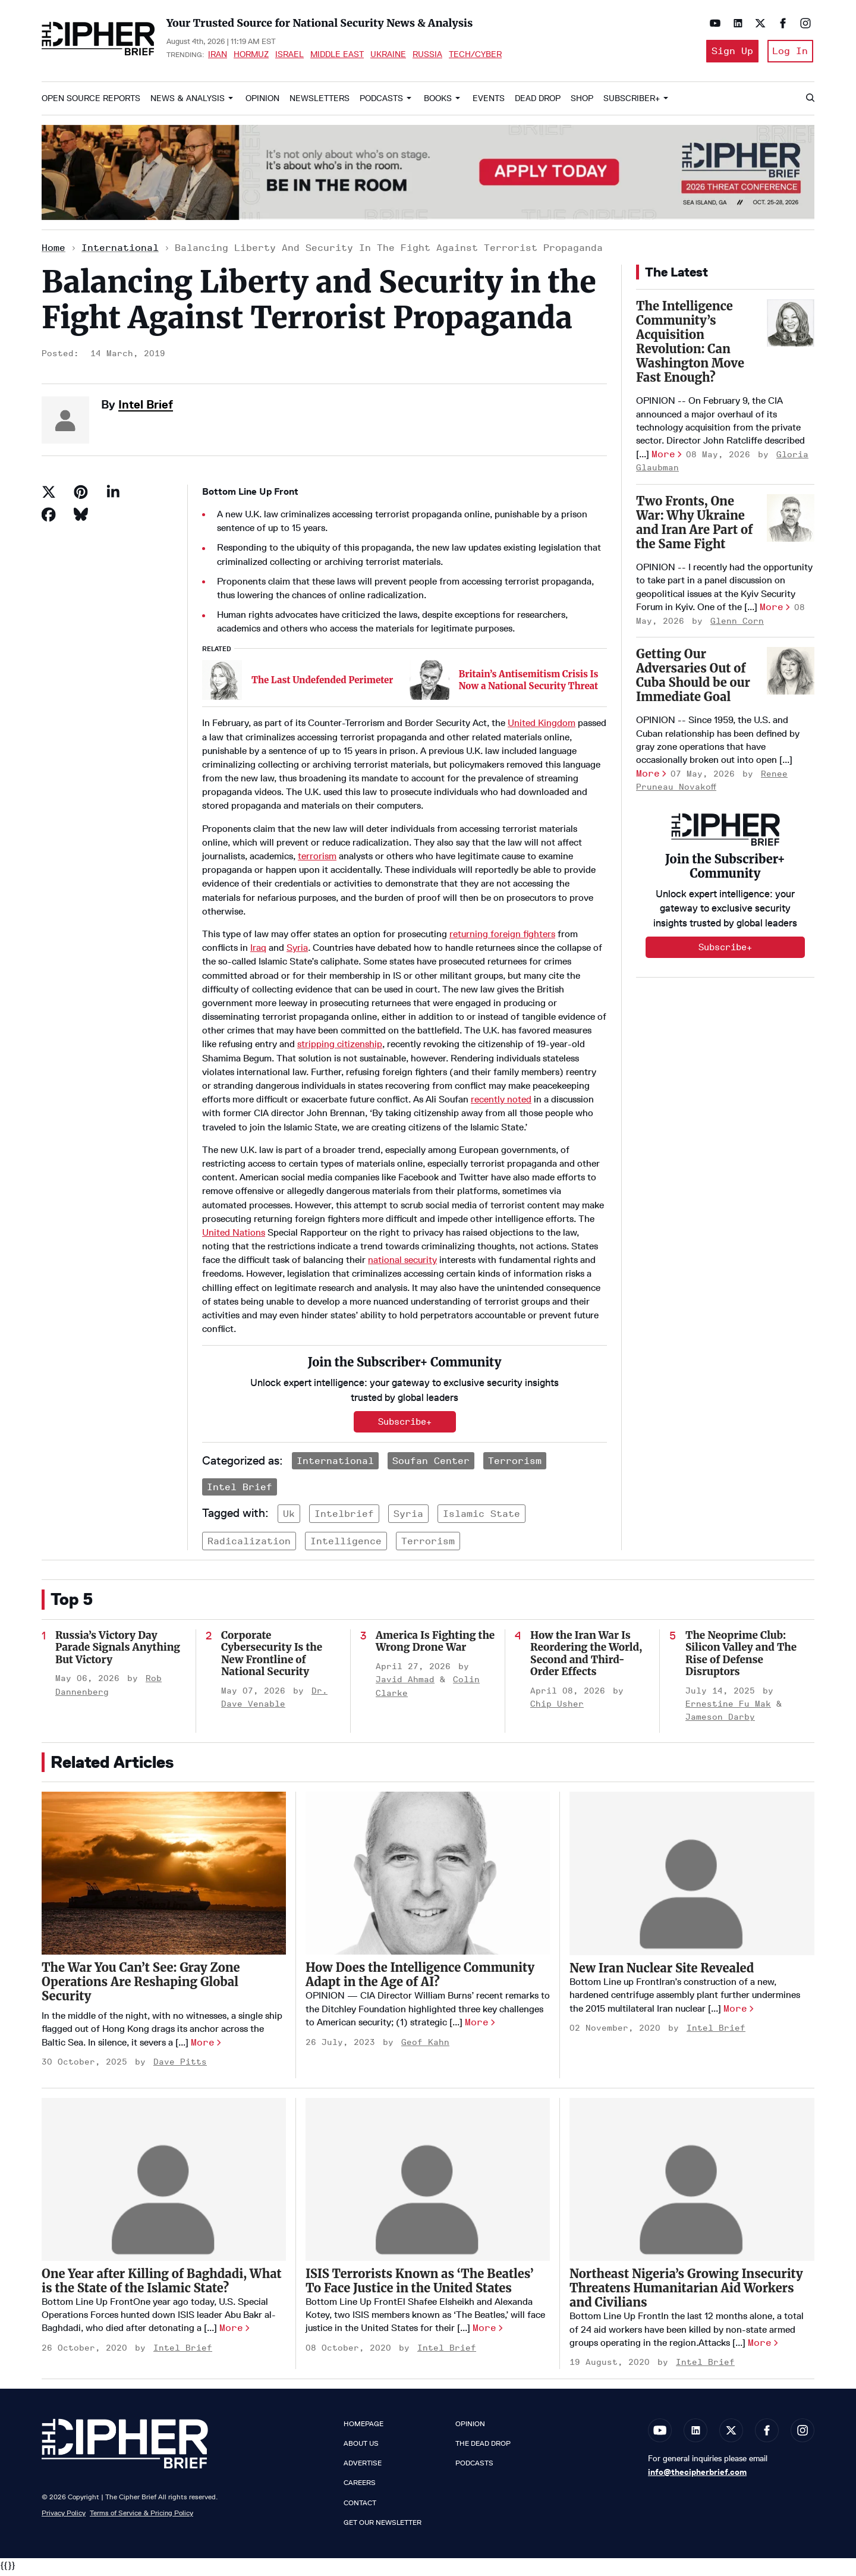  What do you see at coordinates (438, 102) in the screenshot?
I see `Books` at bounding box center [438, 102].